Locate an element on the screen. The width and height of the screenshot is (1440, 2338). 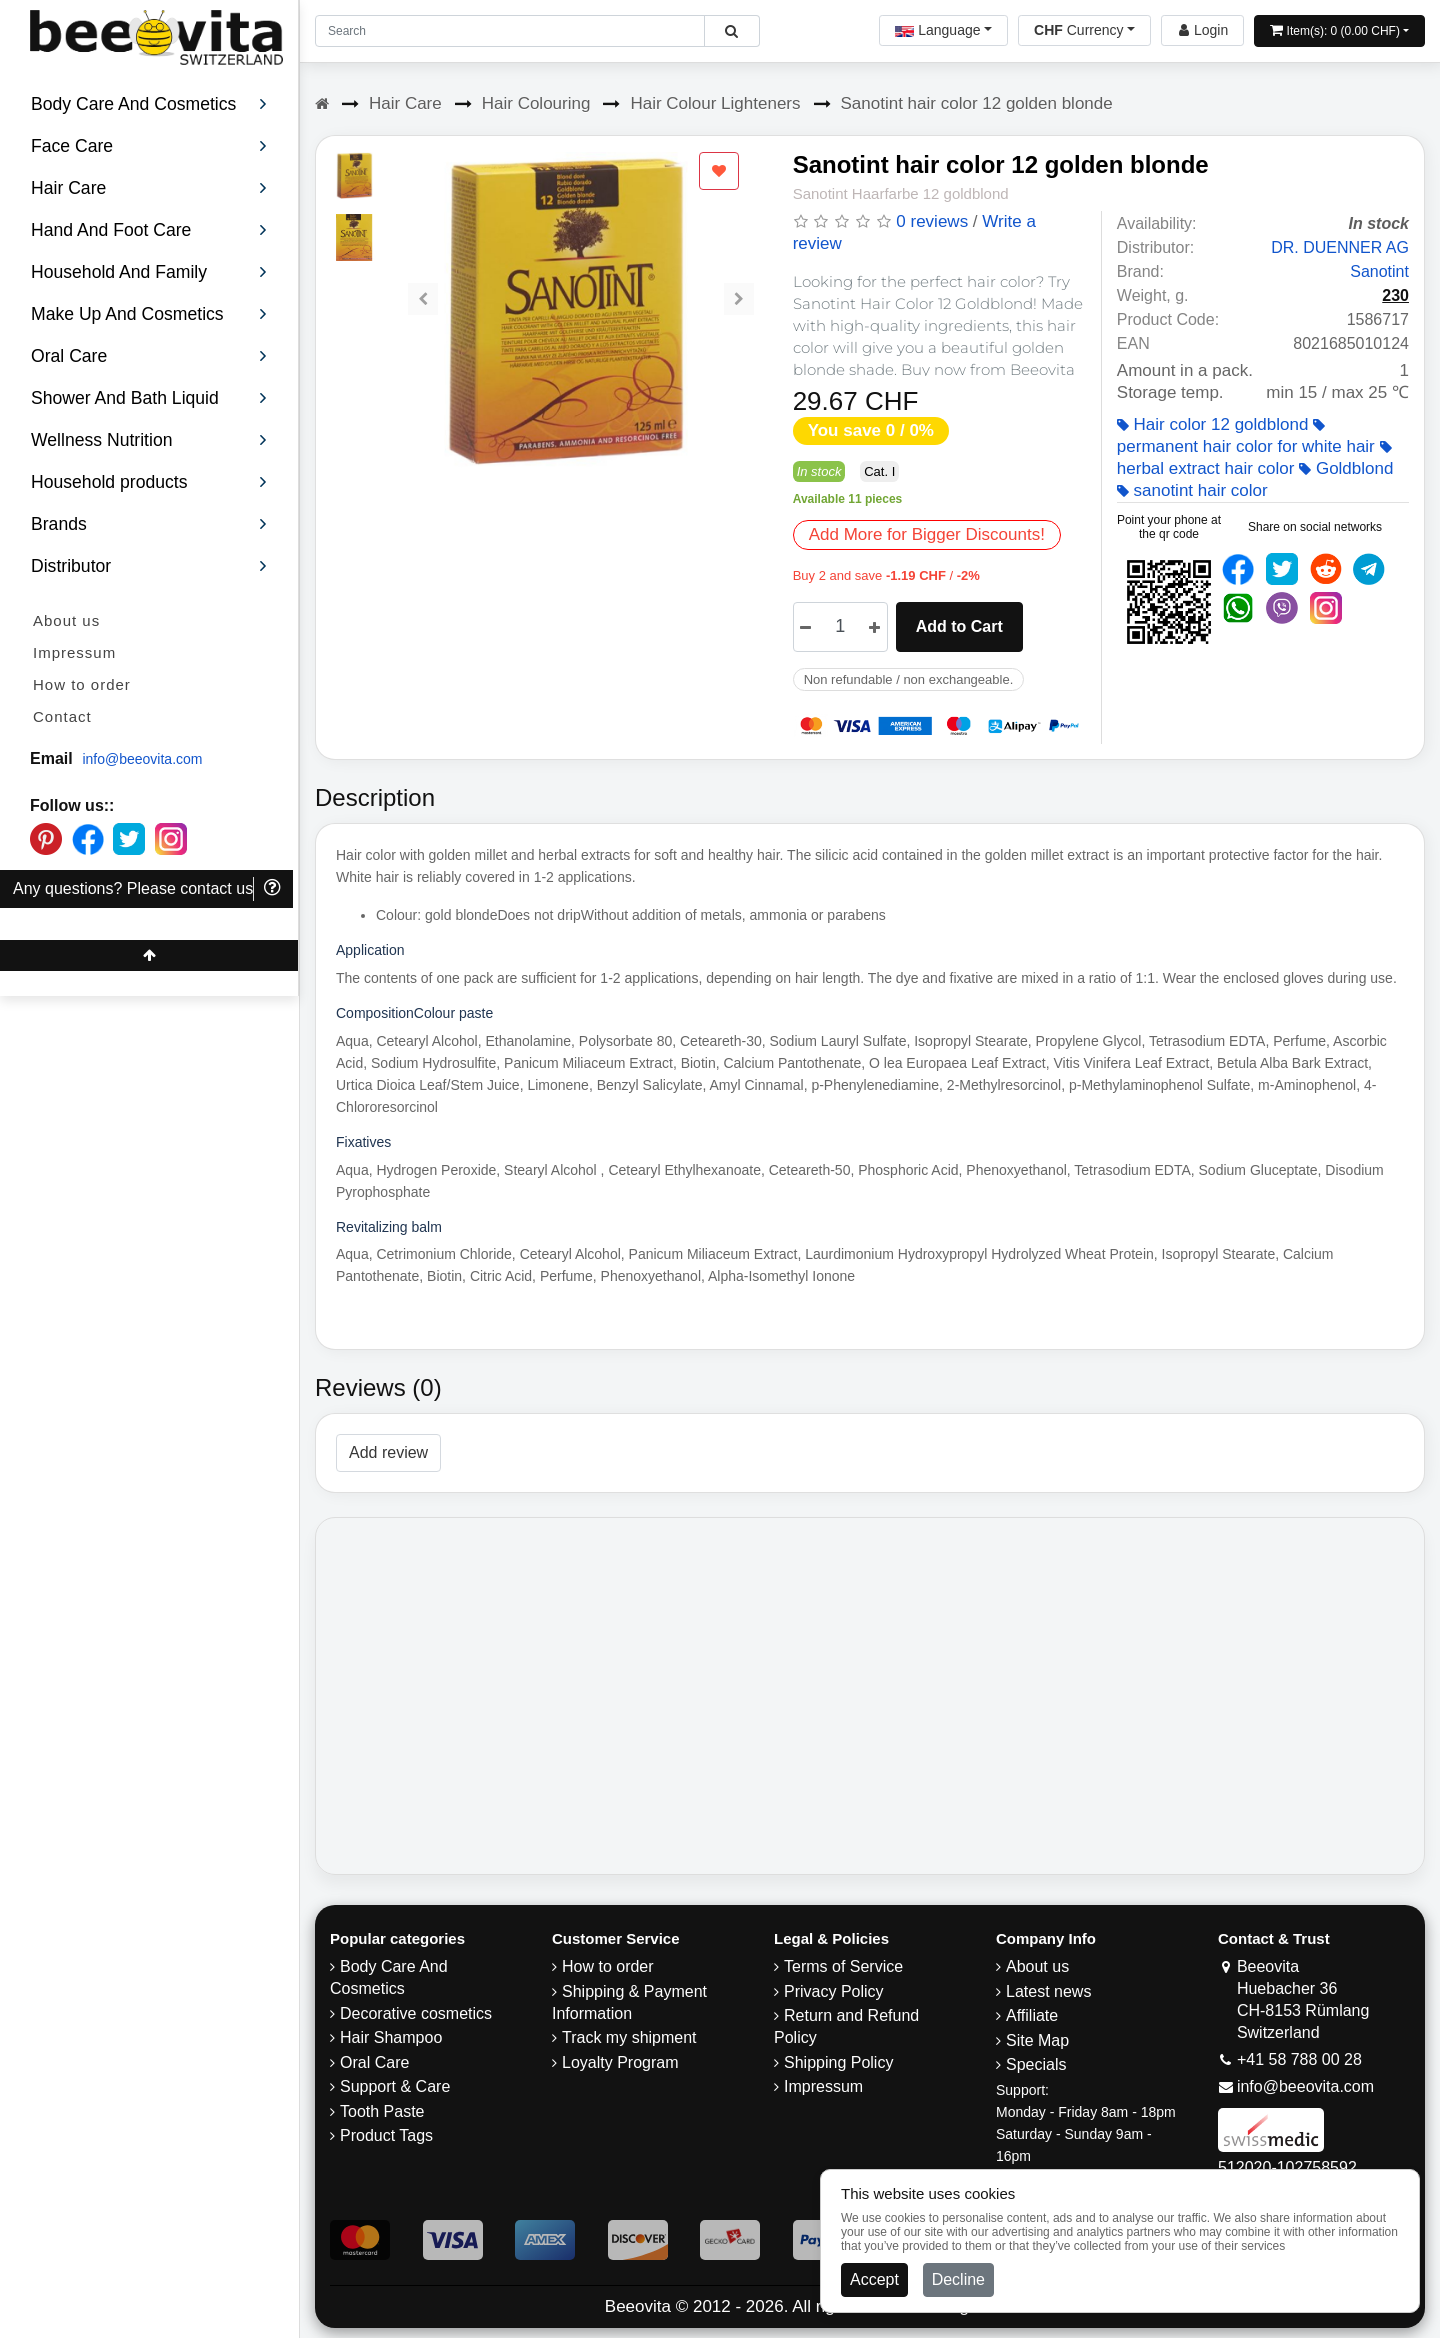
0 reviews is located at coordinates (932, 221).